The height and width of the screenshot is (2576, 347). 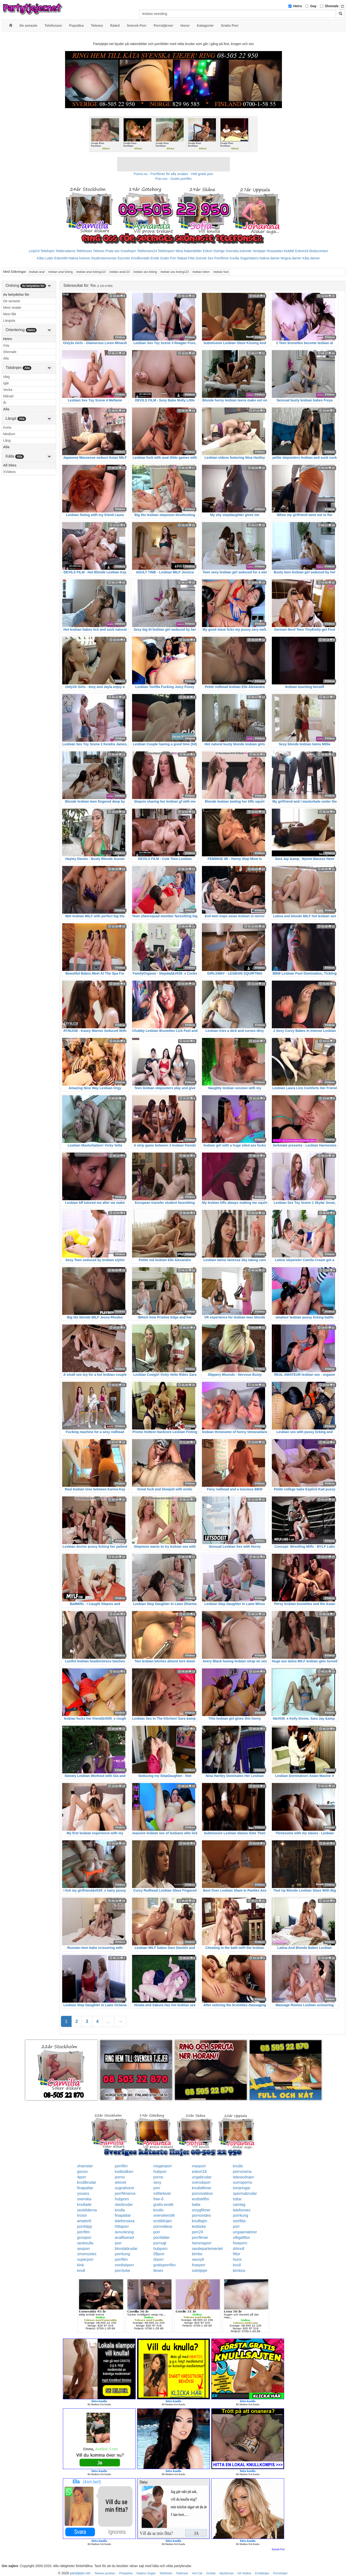 I want to click on Telefonporr, so click(x=166, y=251).